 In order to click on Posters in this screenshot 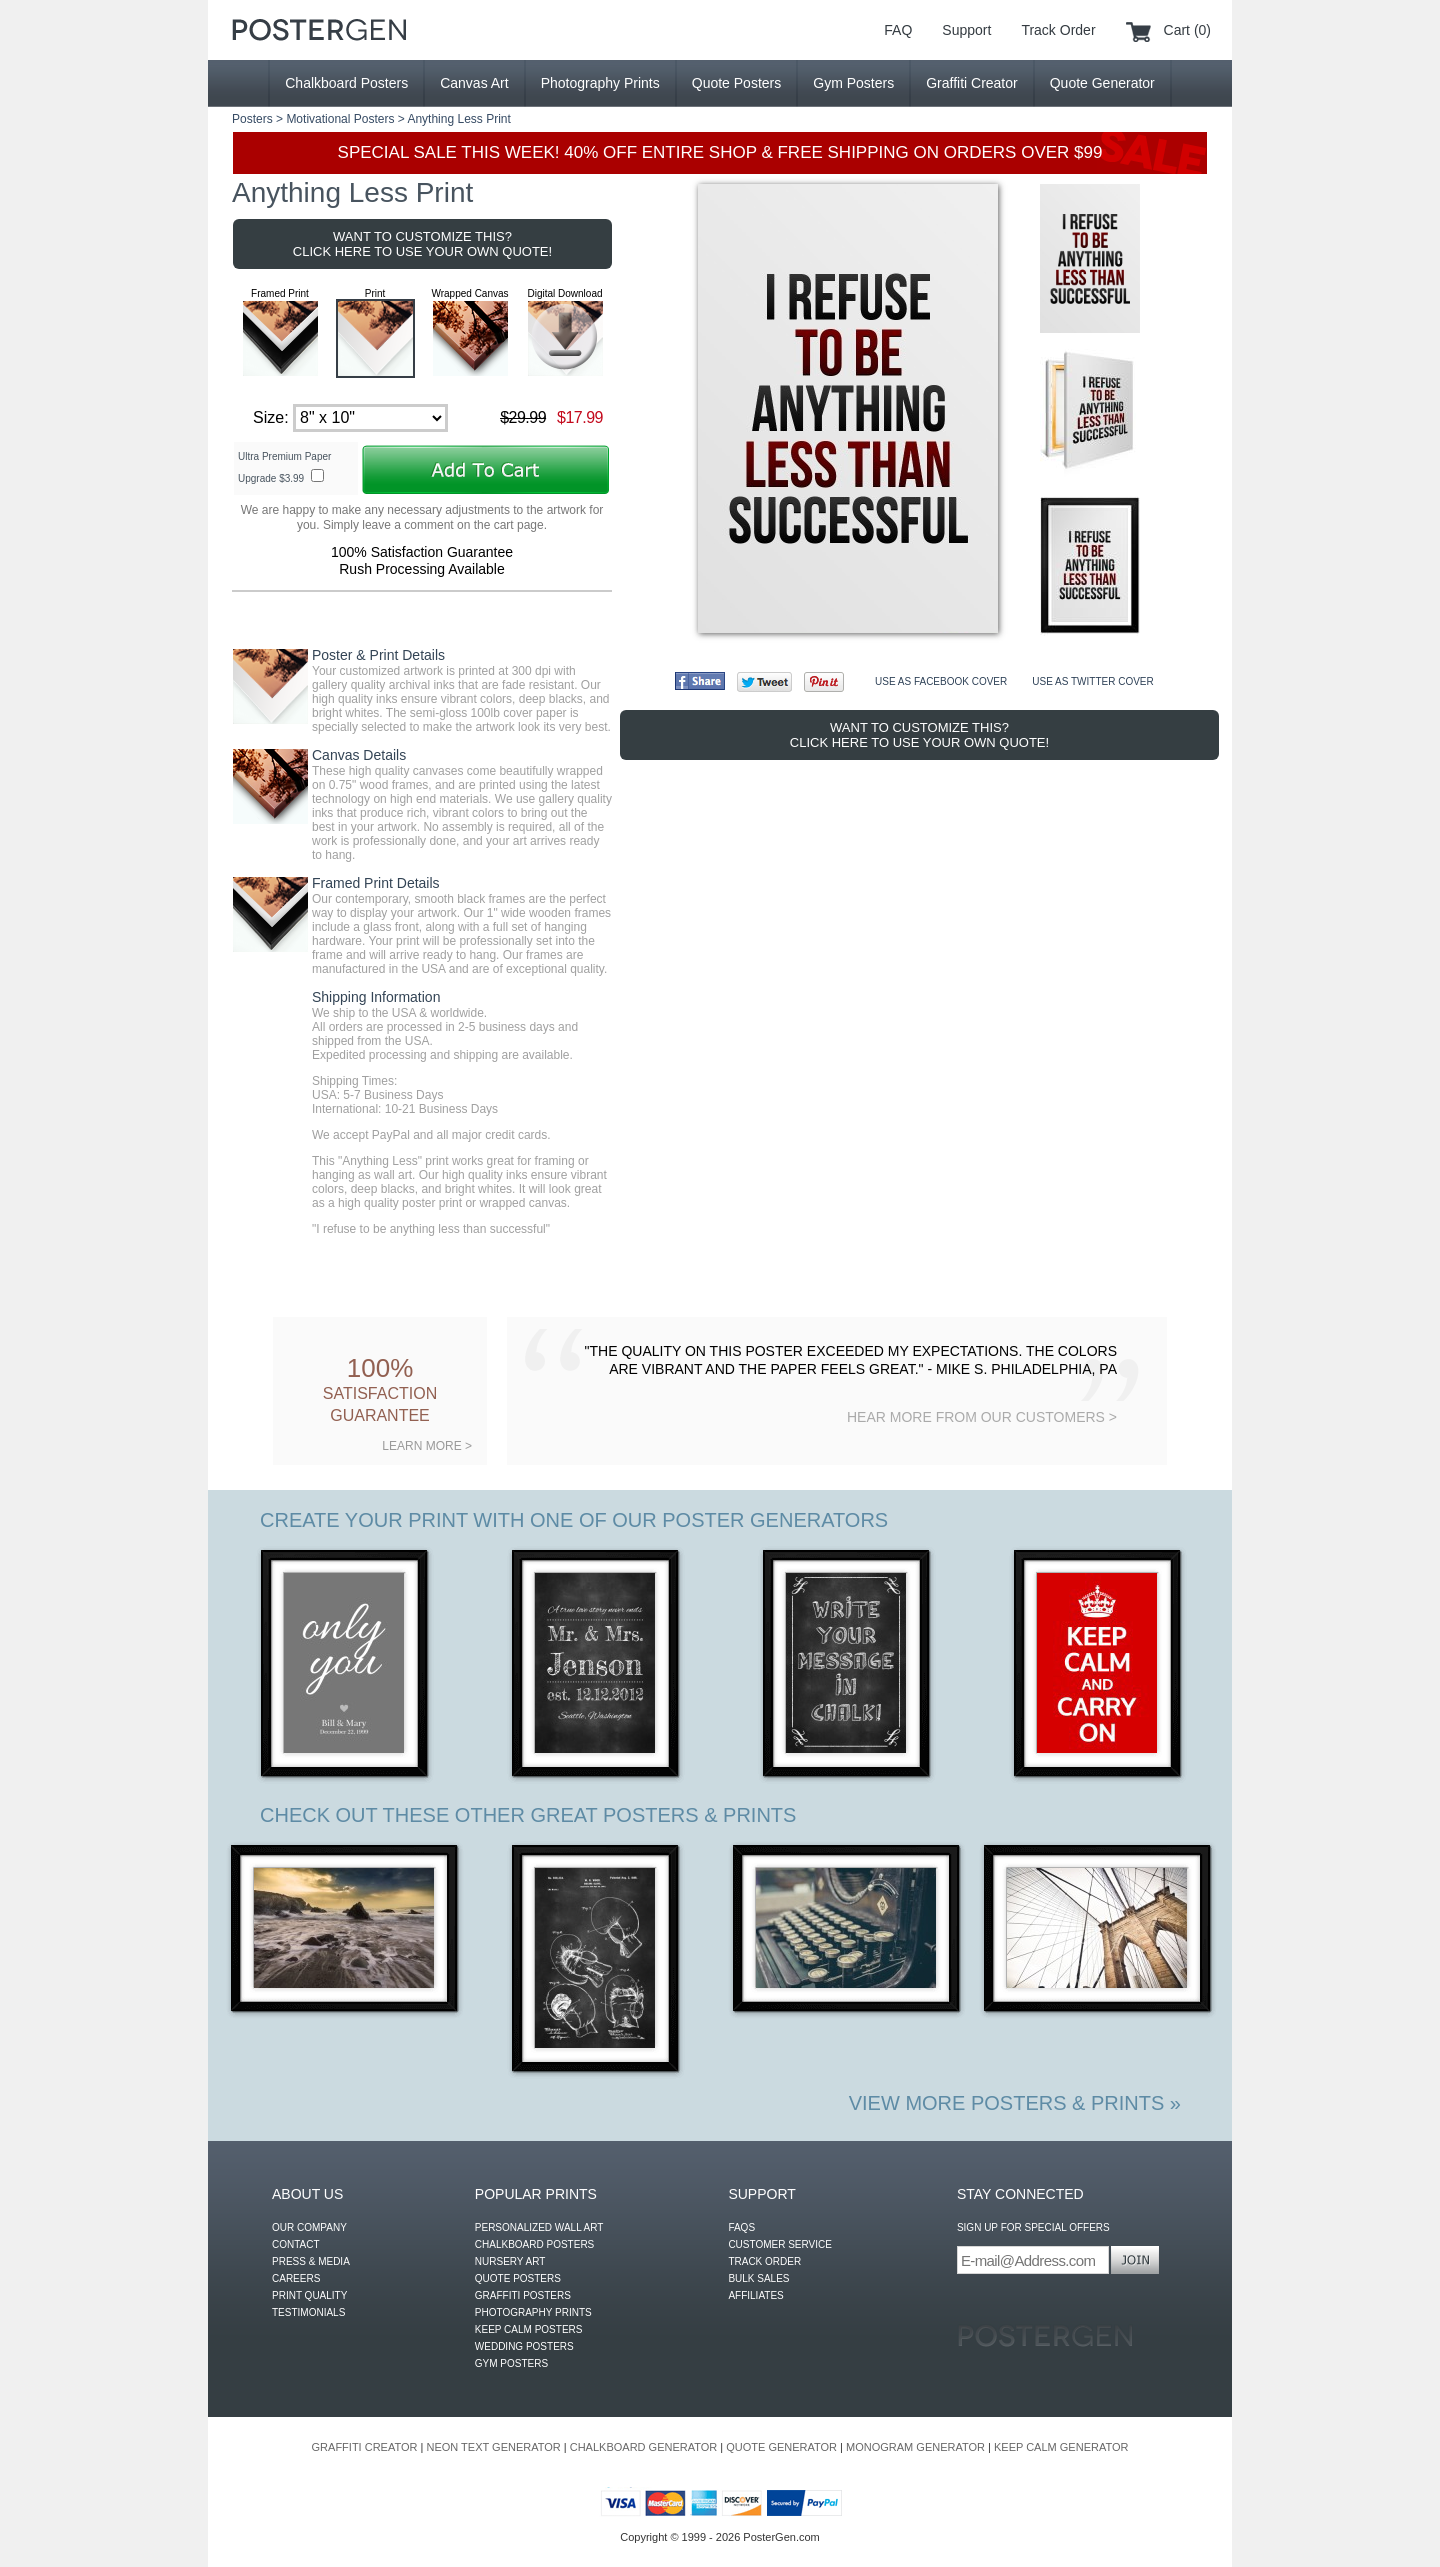, I will do `click(252, 119)`.